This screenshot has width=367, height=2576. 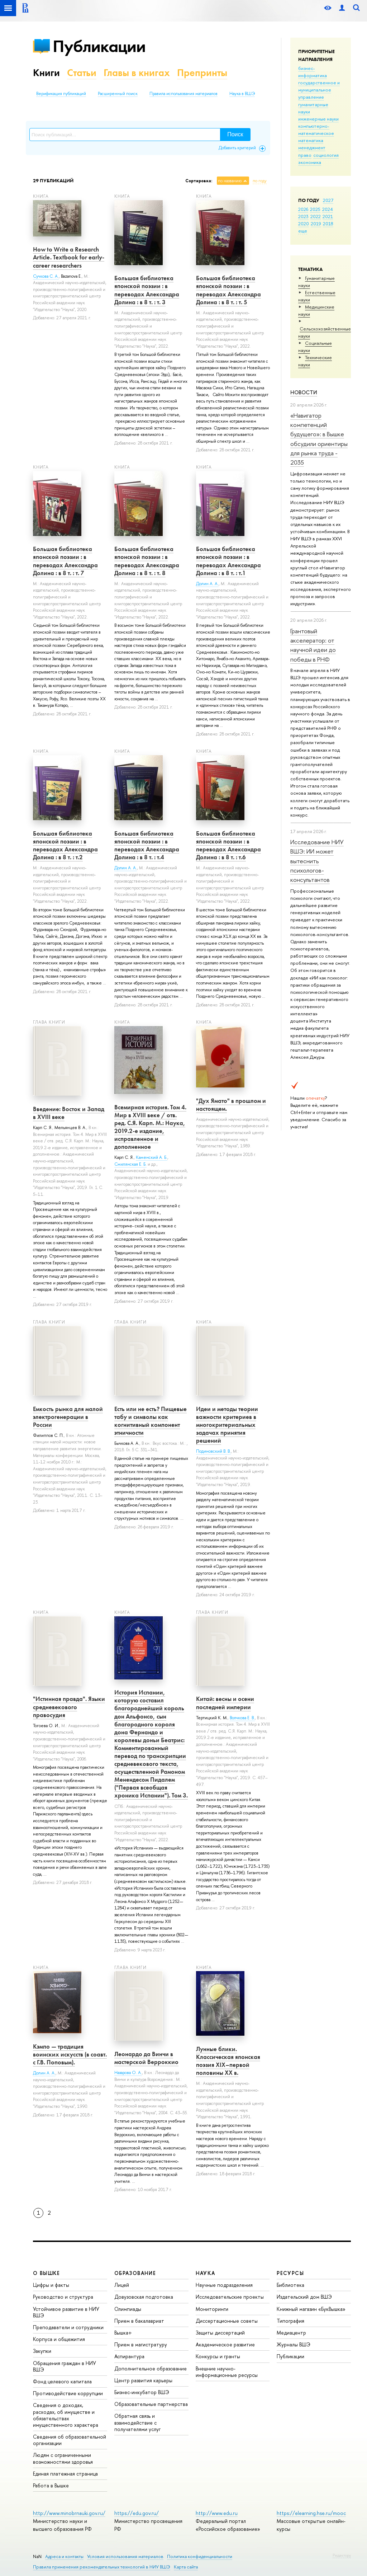 I want to click on Закупки, so click(x=42, y=2350).